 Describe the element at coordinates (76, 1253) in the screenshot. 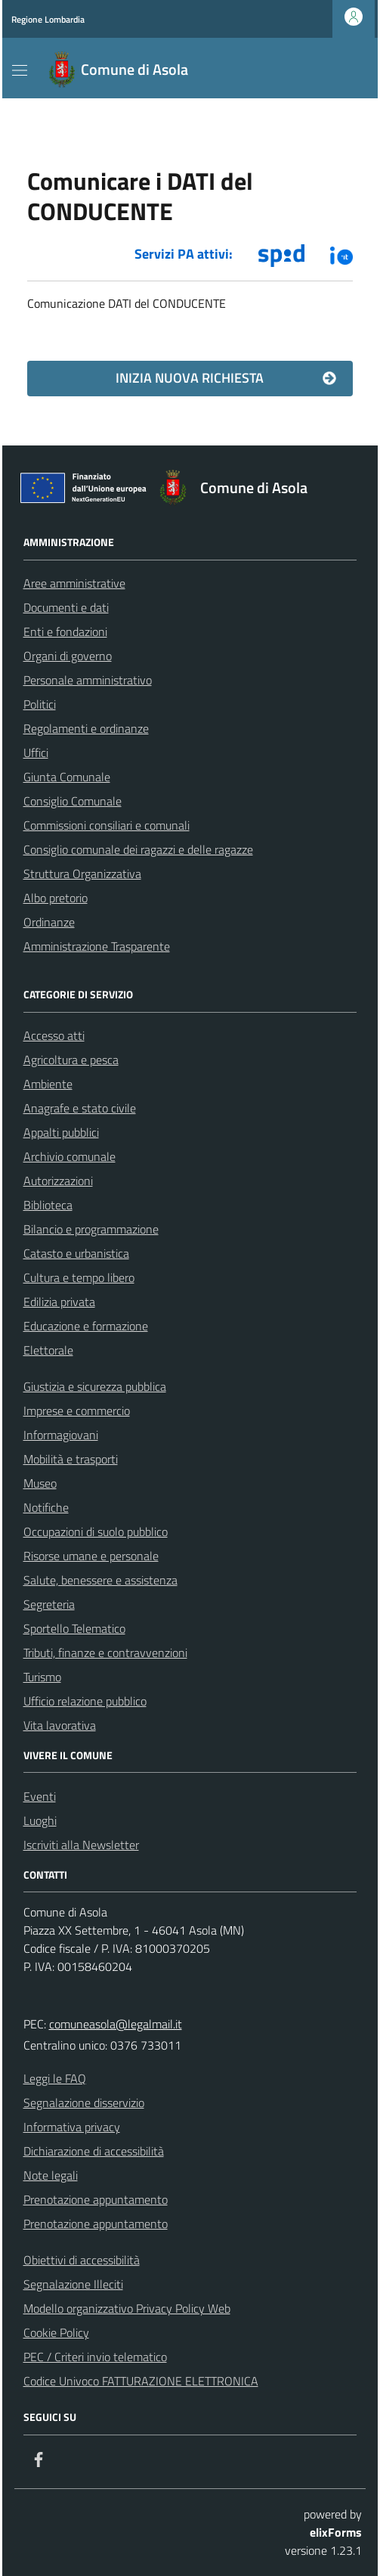

I see `Catasto e urbanistica` at that location.